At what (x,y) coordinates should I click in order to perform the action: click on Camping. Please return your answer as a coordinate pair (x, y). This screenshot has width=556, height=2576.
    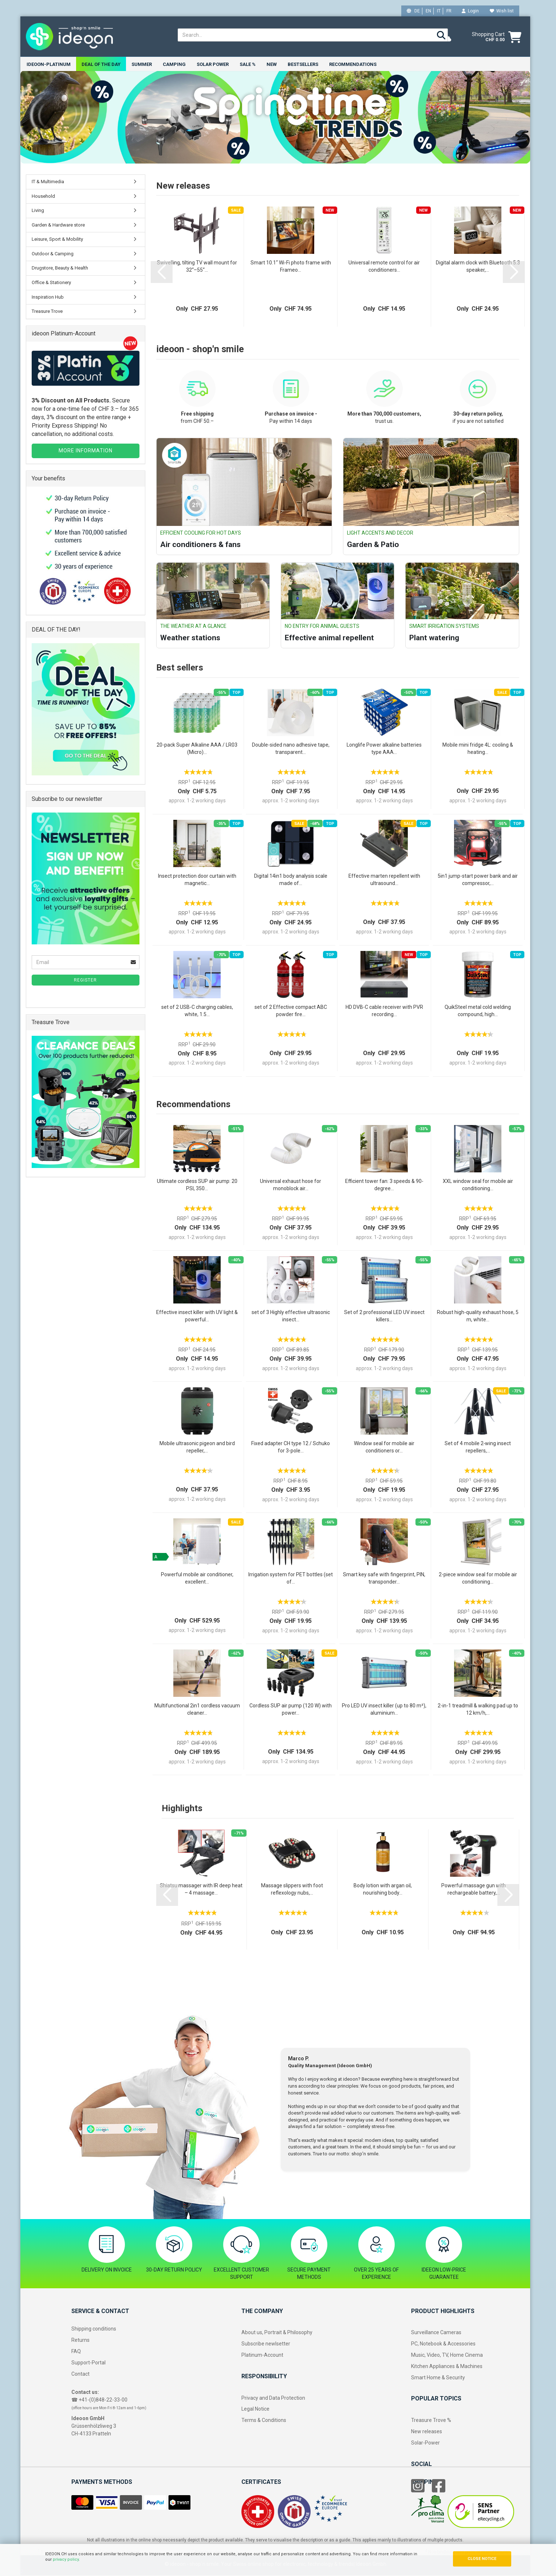
    Looking at the image, I should click on (174, 64).